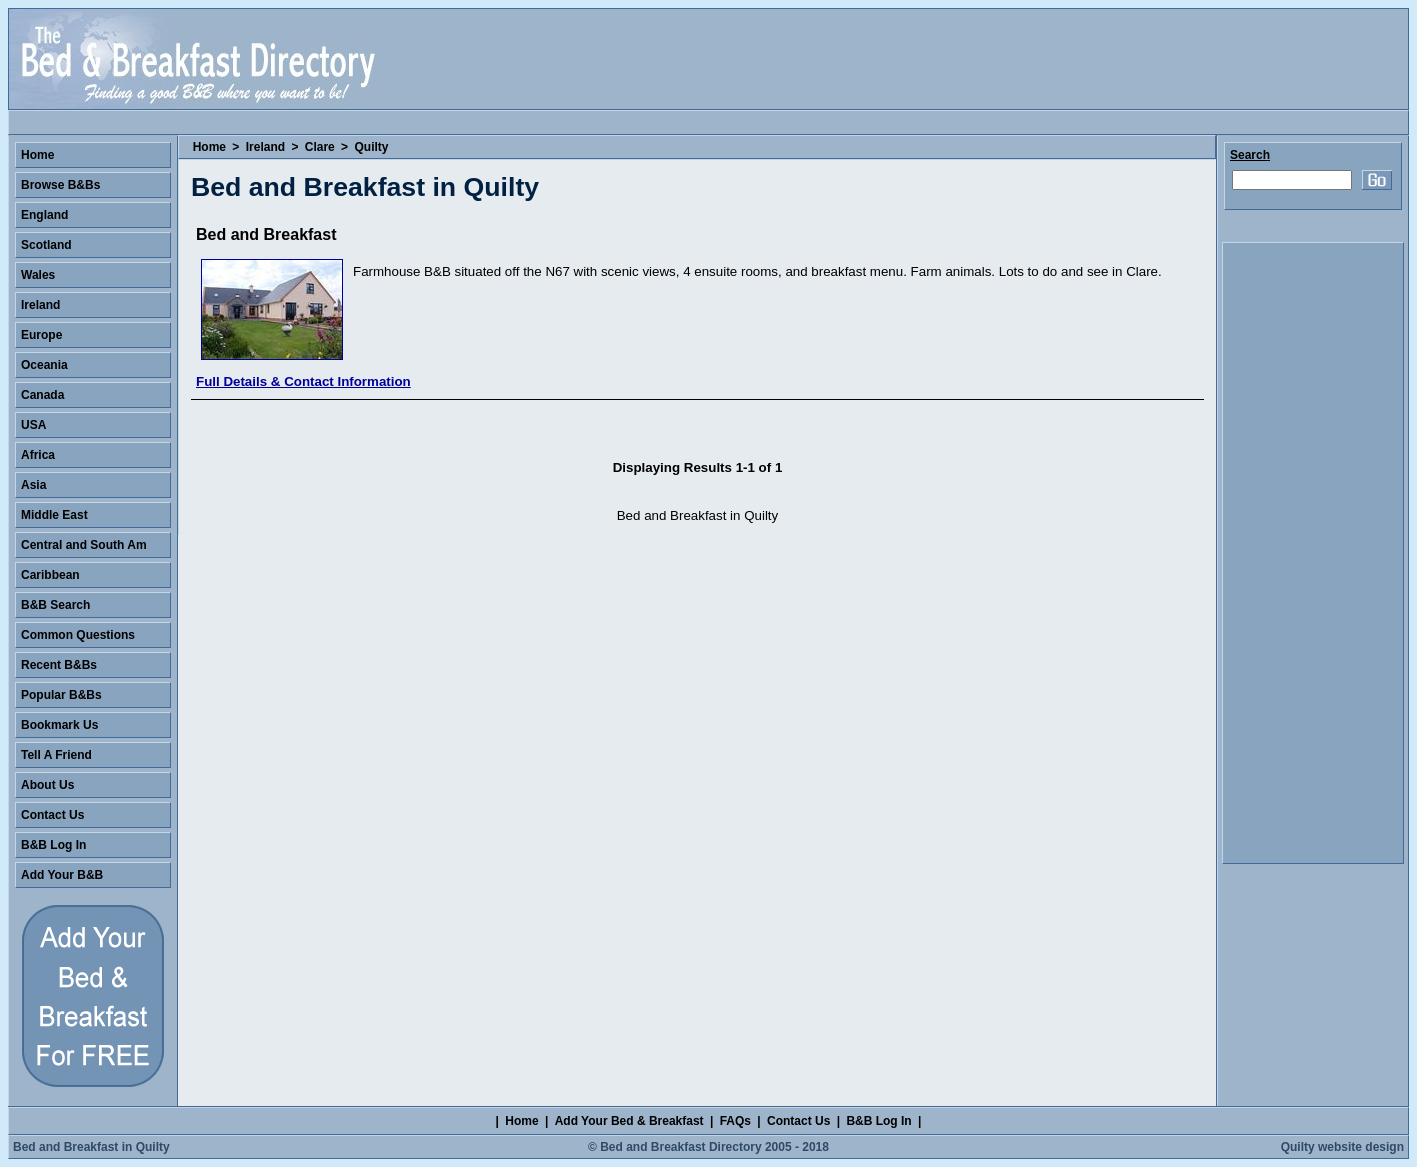 The width and height of the screenshot is (1417, 1167). I want to click on Quilty, so click(371, 147).